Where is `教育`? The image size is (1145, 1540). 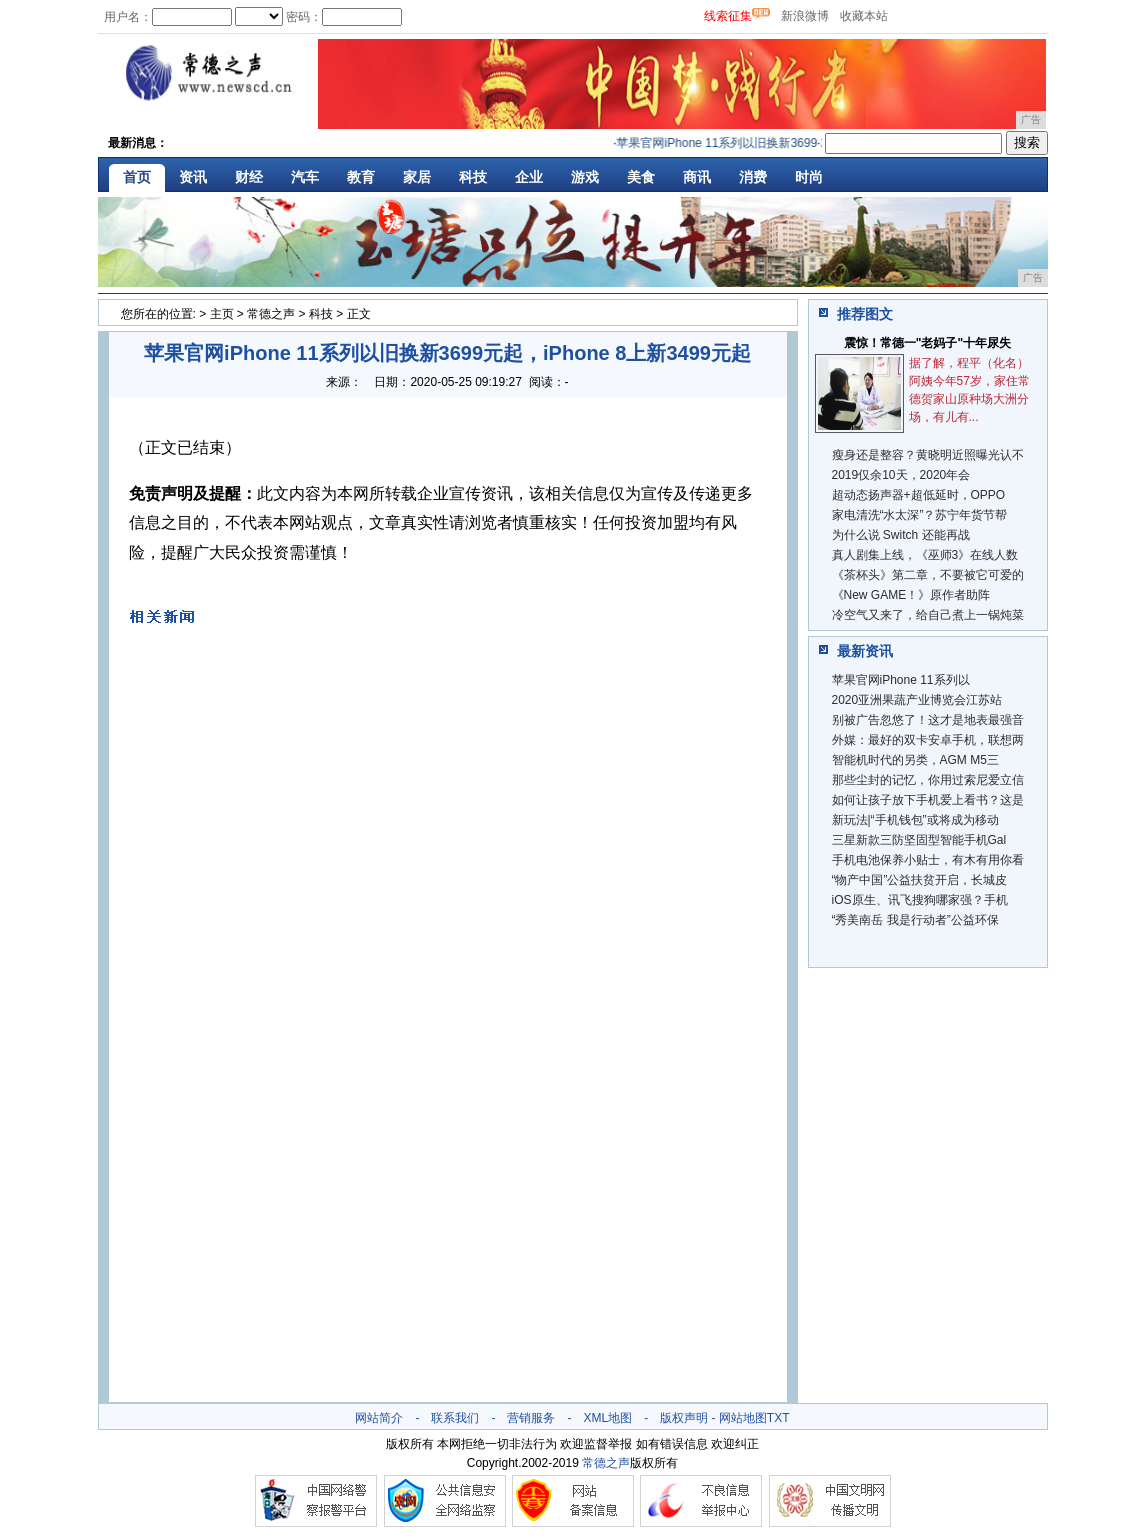
教育 is located at coordinates (361, 177).